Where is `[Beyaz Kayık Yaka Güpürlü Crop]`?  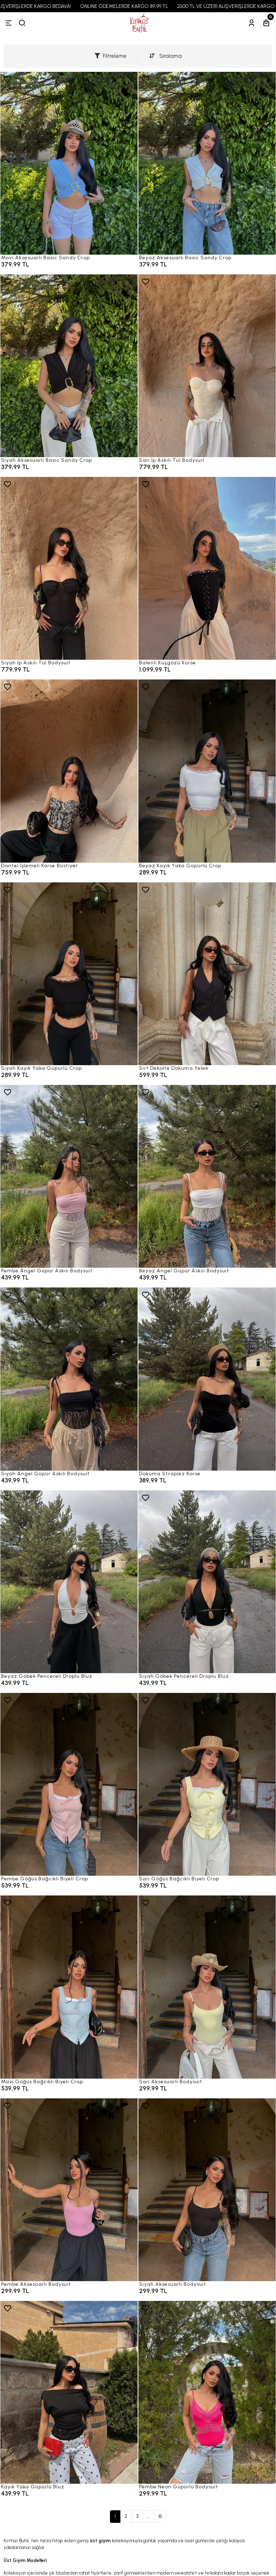
[Beyaz Kayık Yaka Güpürlü Crop] is located at coordinates (207, 770).